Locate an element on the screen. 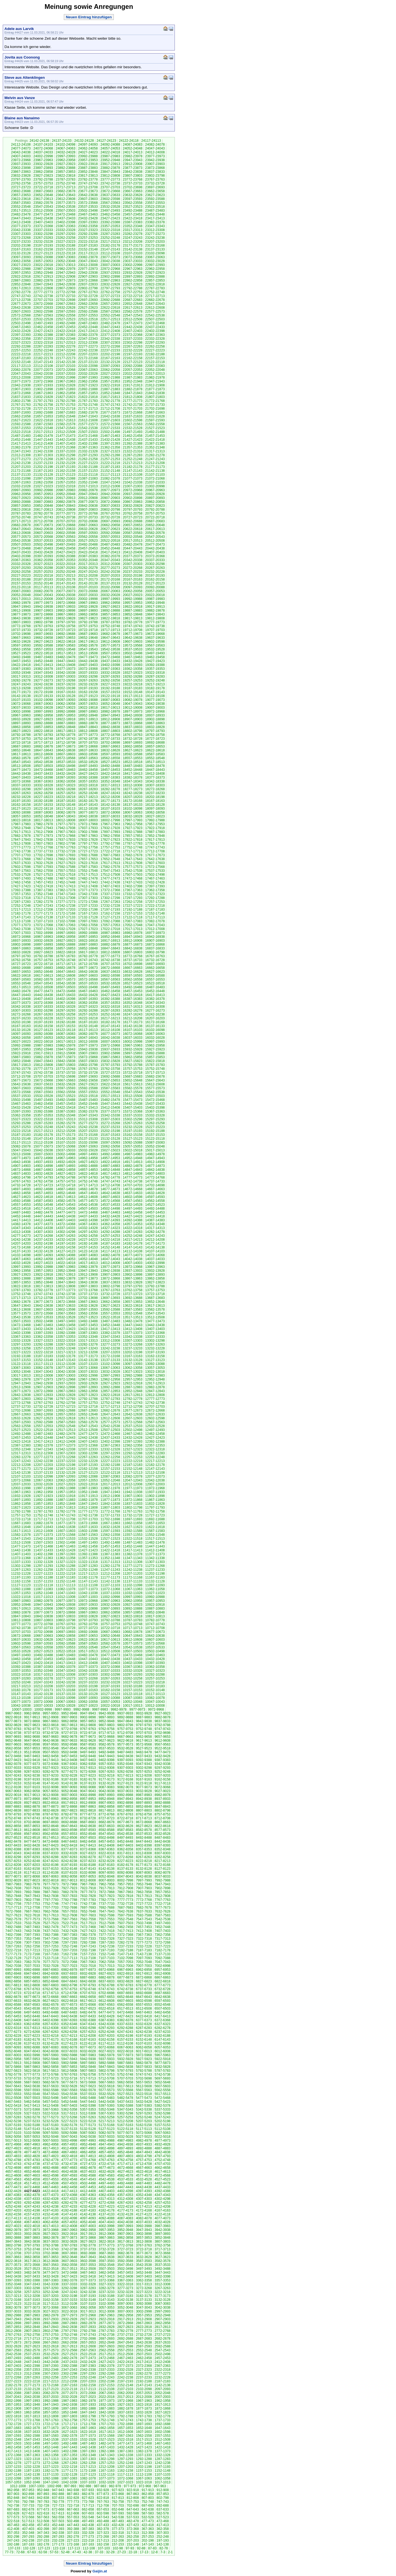 The height and width of the screenshot is (2576, 396). 20752-20748 is located at coordinates (21, 517).